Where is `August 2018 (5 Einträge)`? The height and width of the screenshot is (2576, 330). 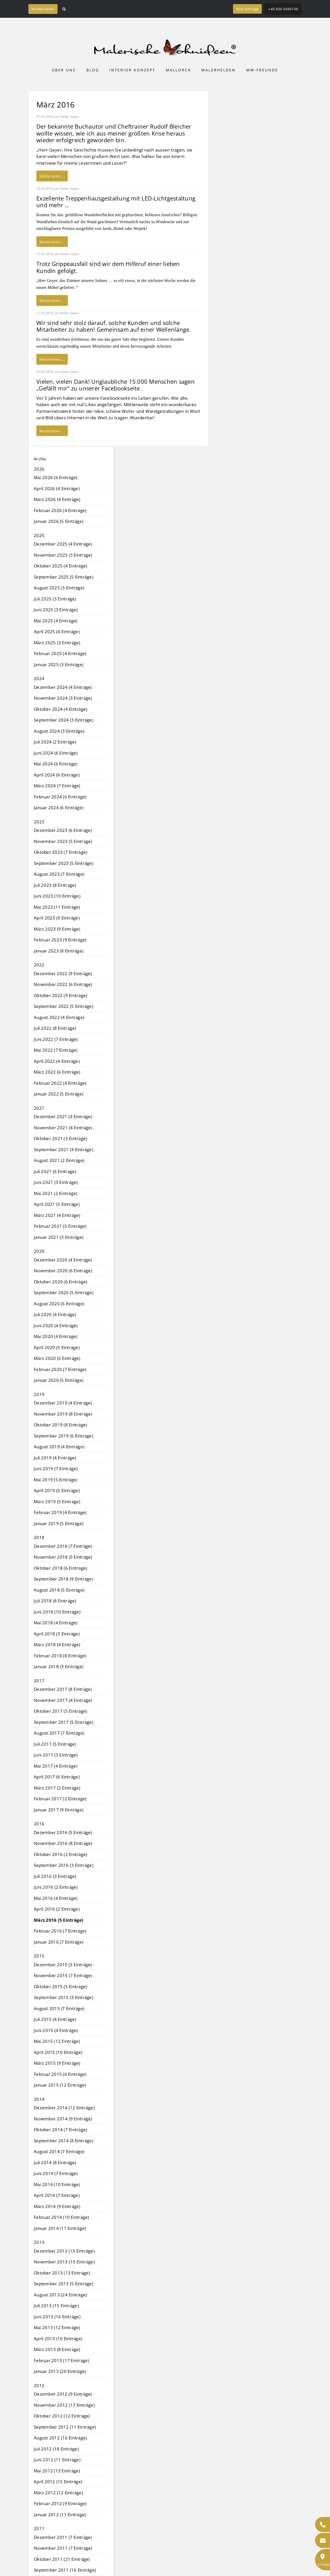 August 2018 (5 Einträge) is located at coordinates (59, 1590).